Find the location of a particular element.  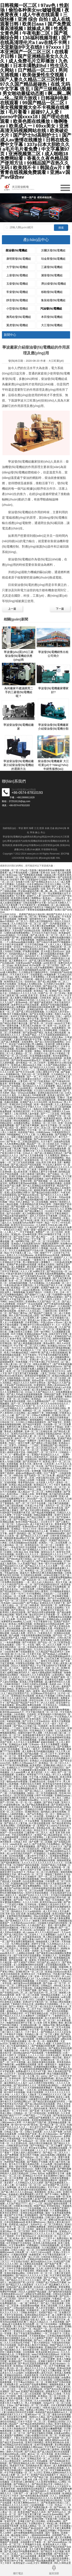

日韩a片无码毛片免费看 is located at coordinates (12, 1691).